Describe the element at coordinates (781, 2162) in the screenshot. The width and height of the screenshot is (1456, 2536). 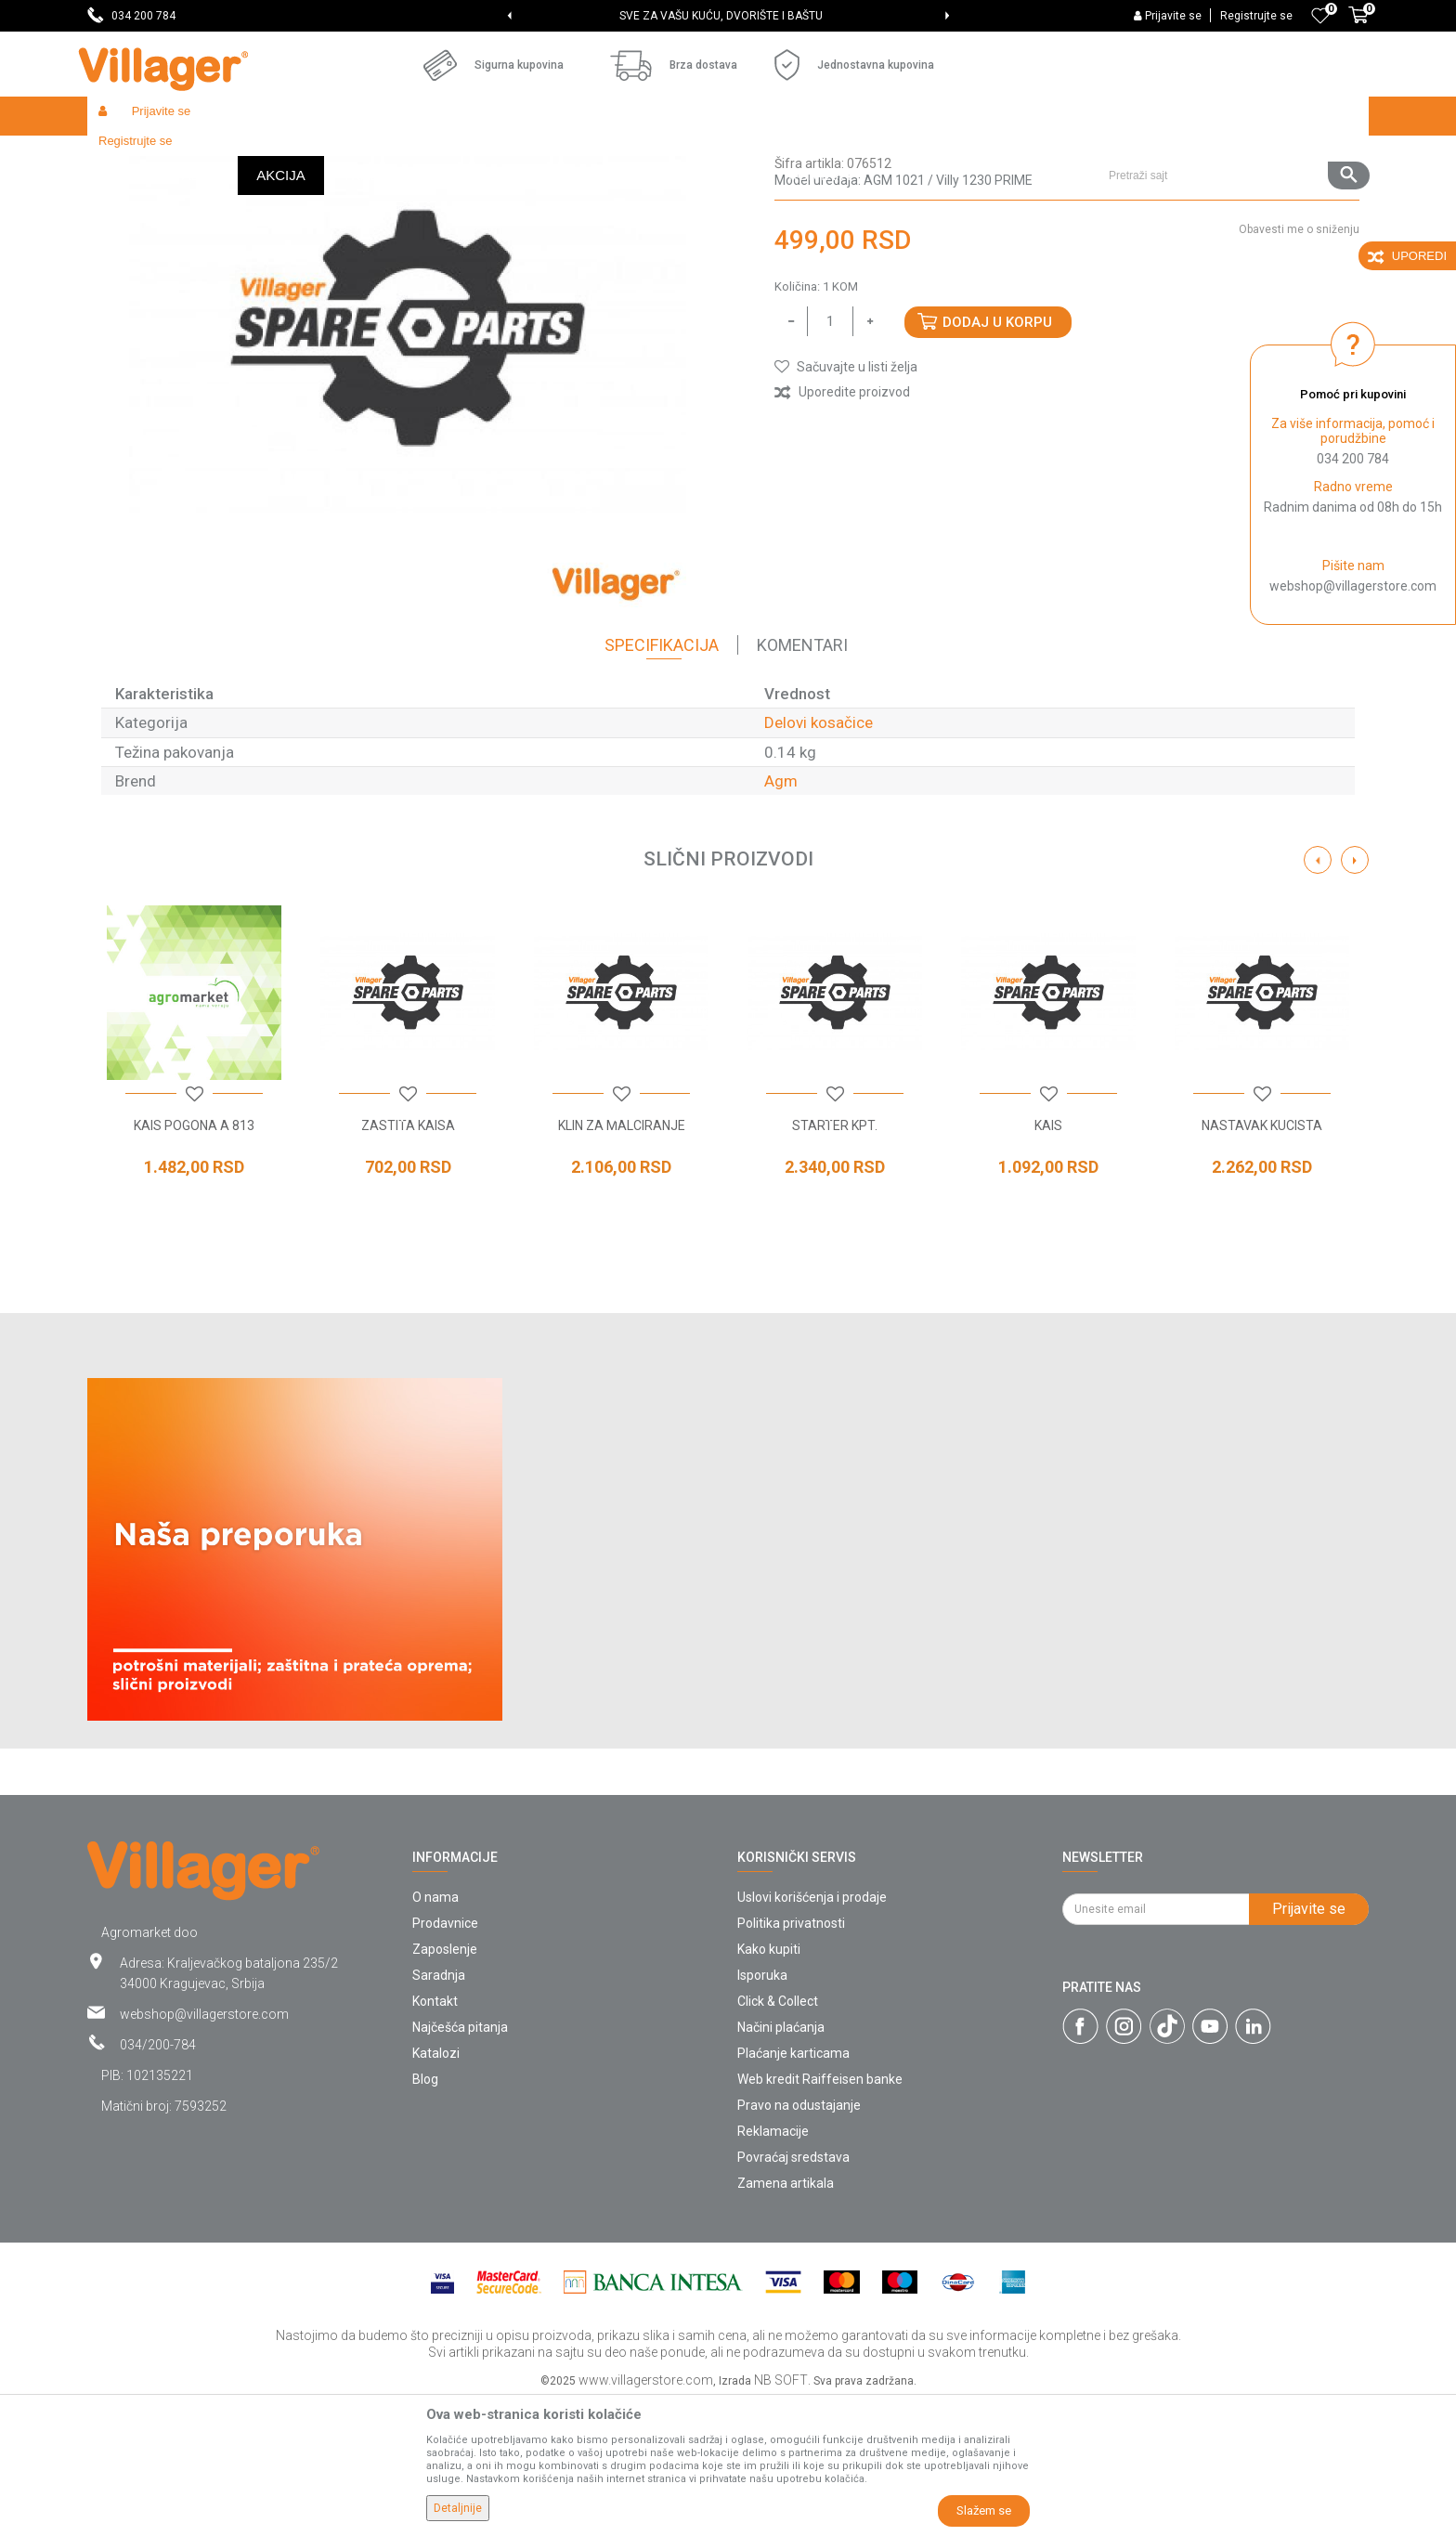
I see `Načini plaćanja` at that location.